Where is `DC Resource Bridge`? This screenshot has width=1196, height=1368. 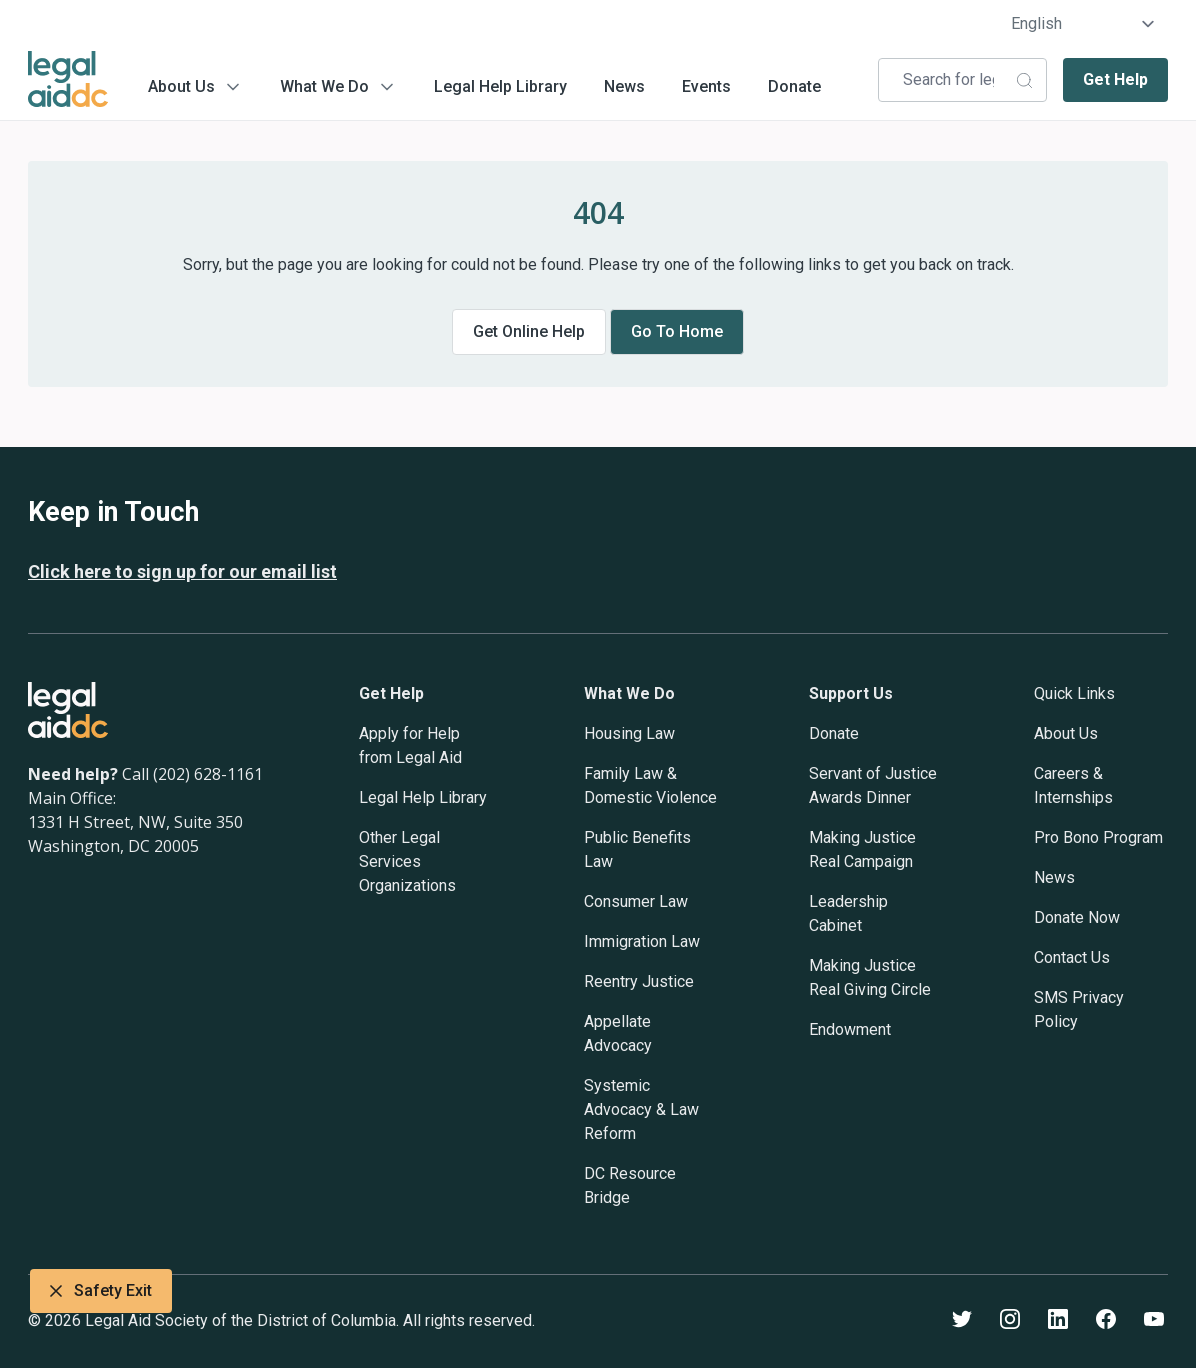 DC Resource Bridge is located at coordinates (630, 1185).